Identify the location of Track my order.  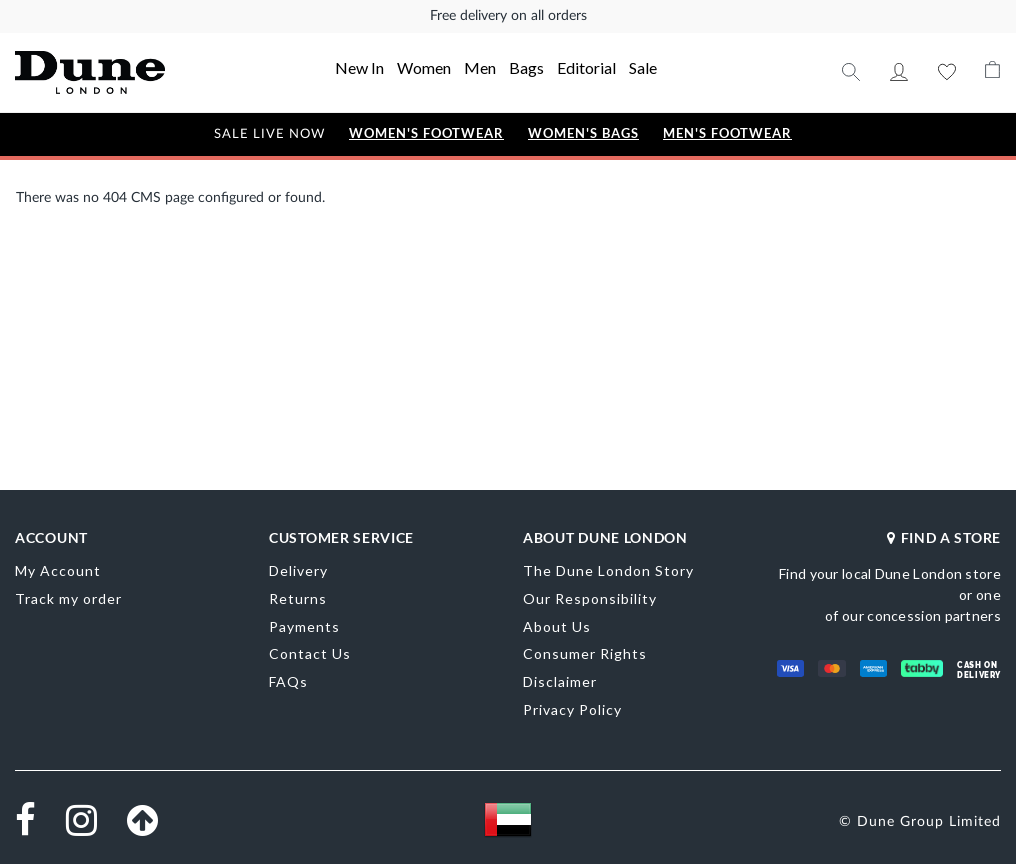
(68, 598).